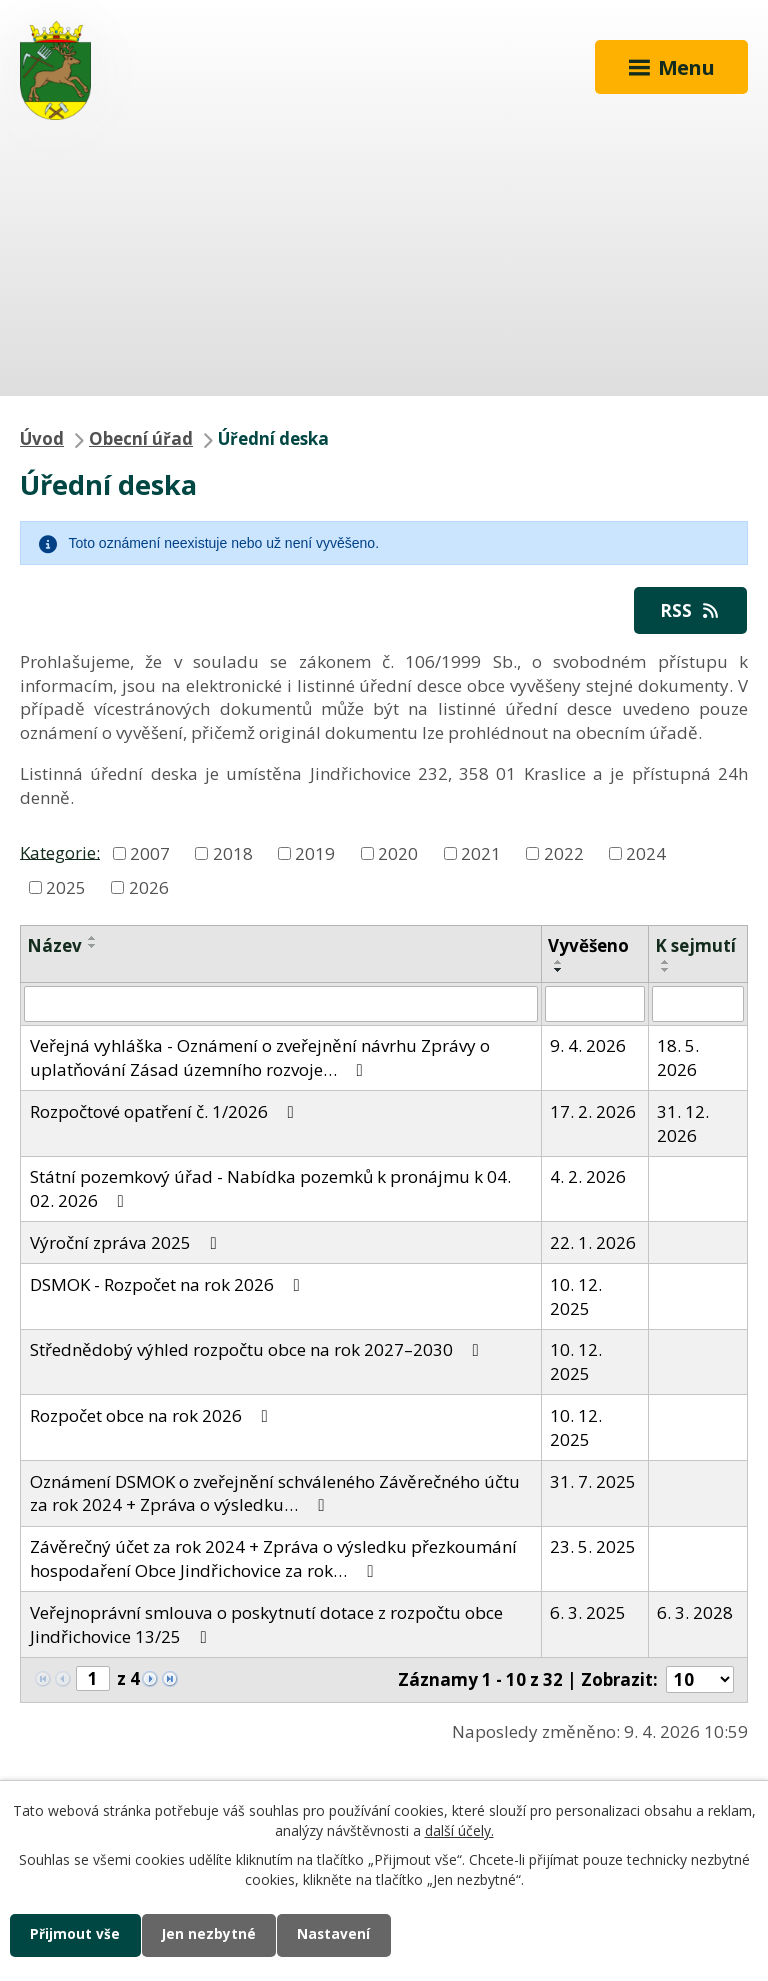 This screenshot has width=768, height=1981. I want to click on Úvod, so click(42, 438).